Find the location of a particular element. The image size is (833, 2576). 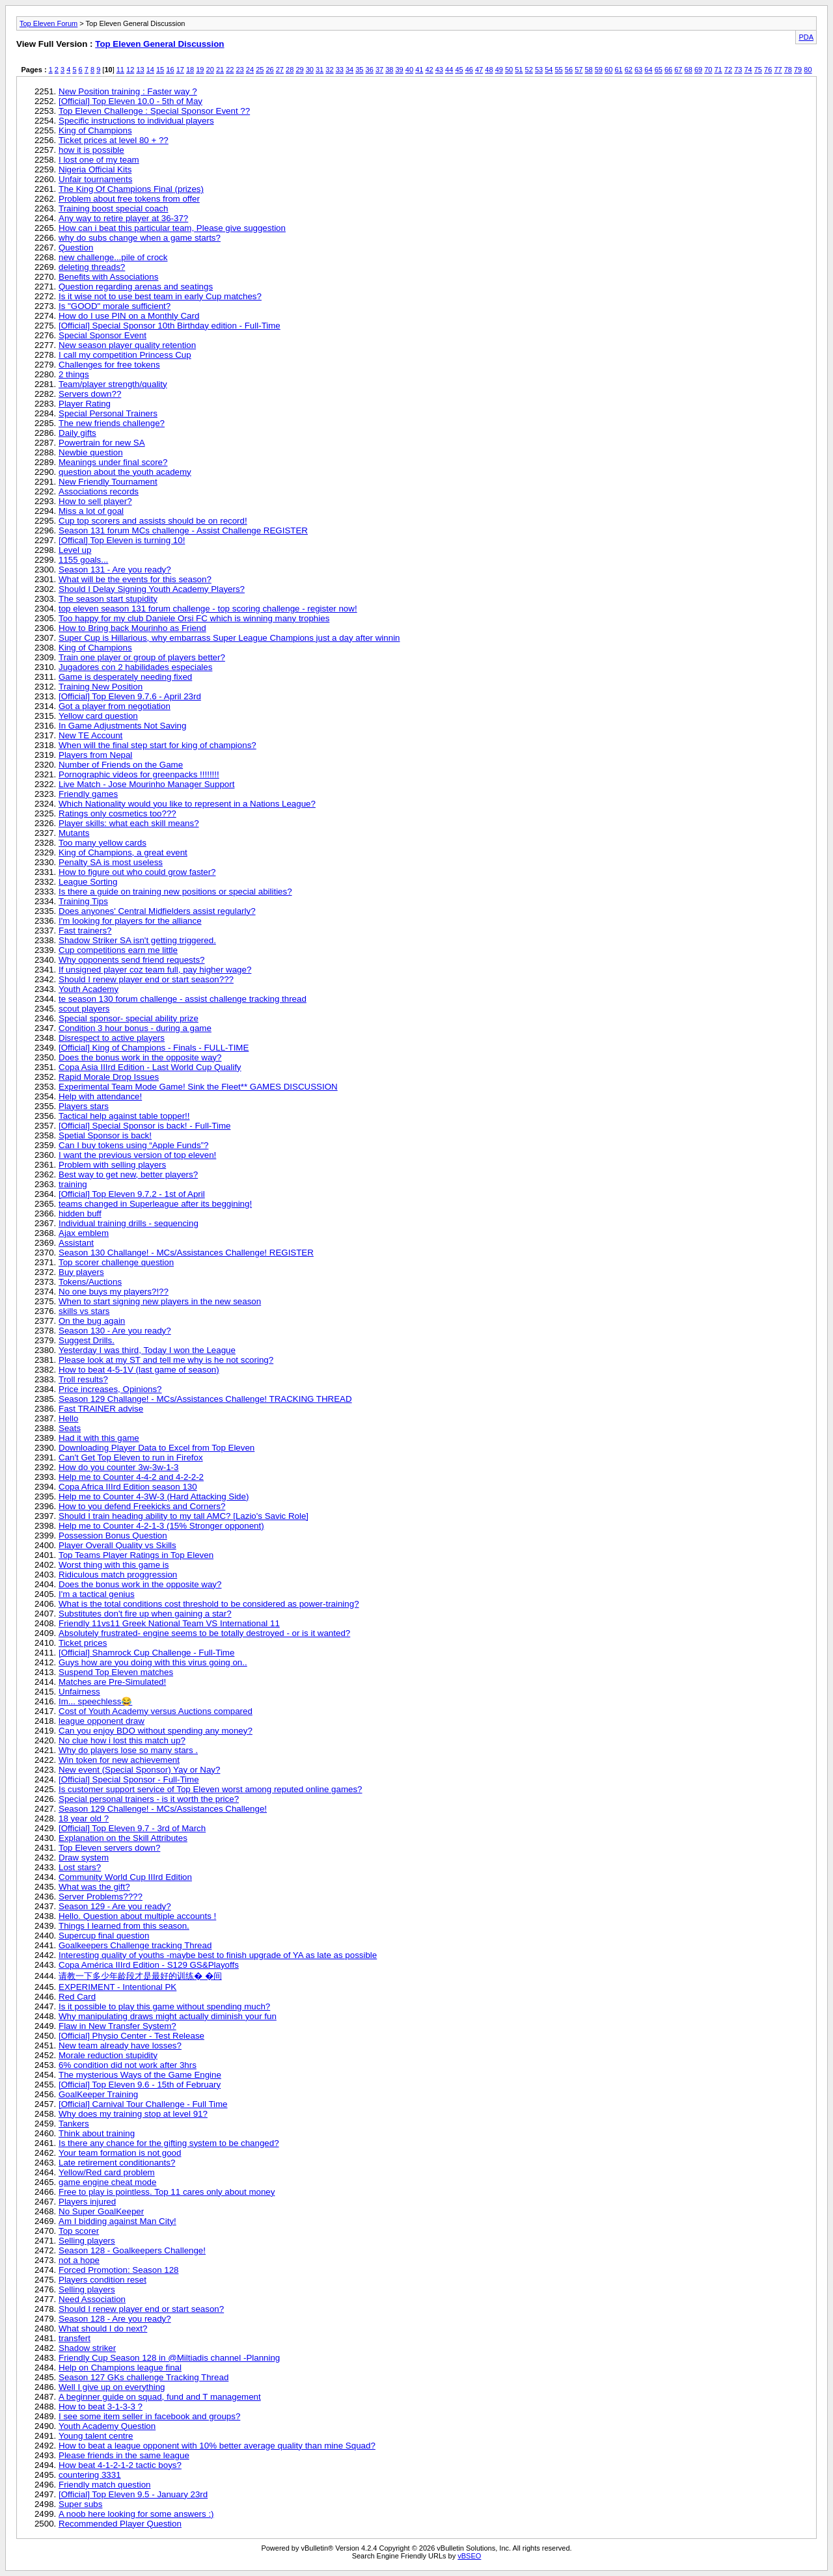

50 is located at coordinates (509, 70).